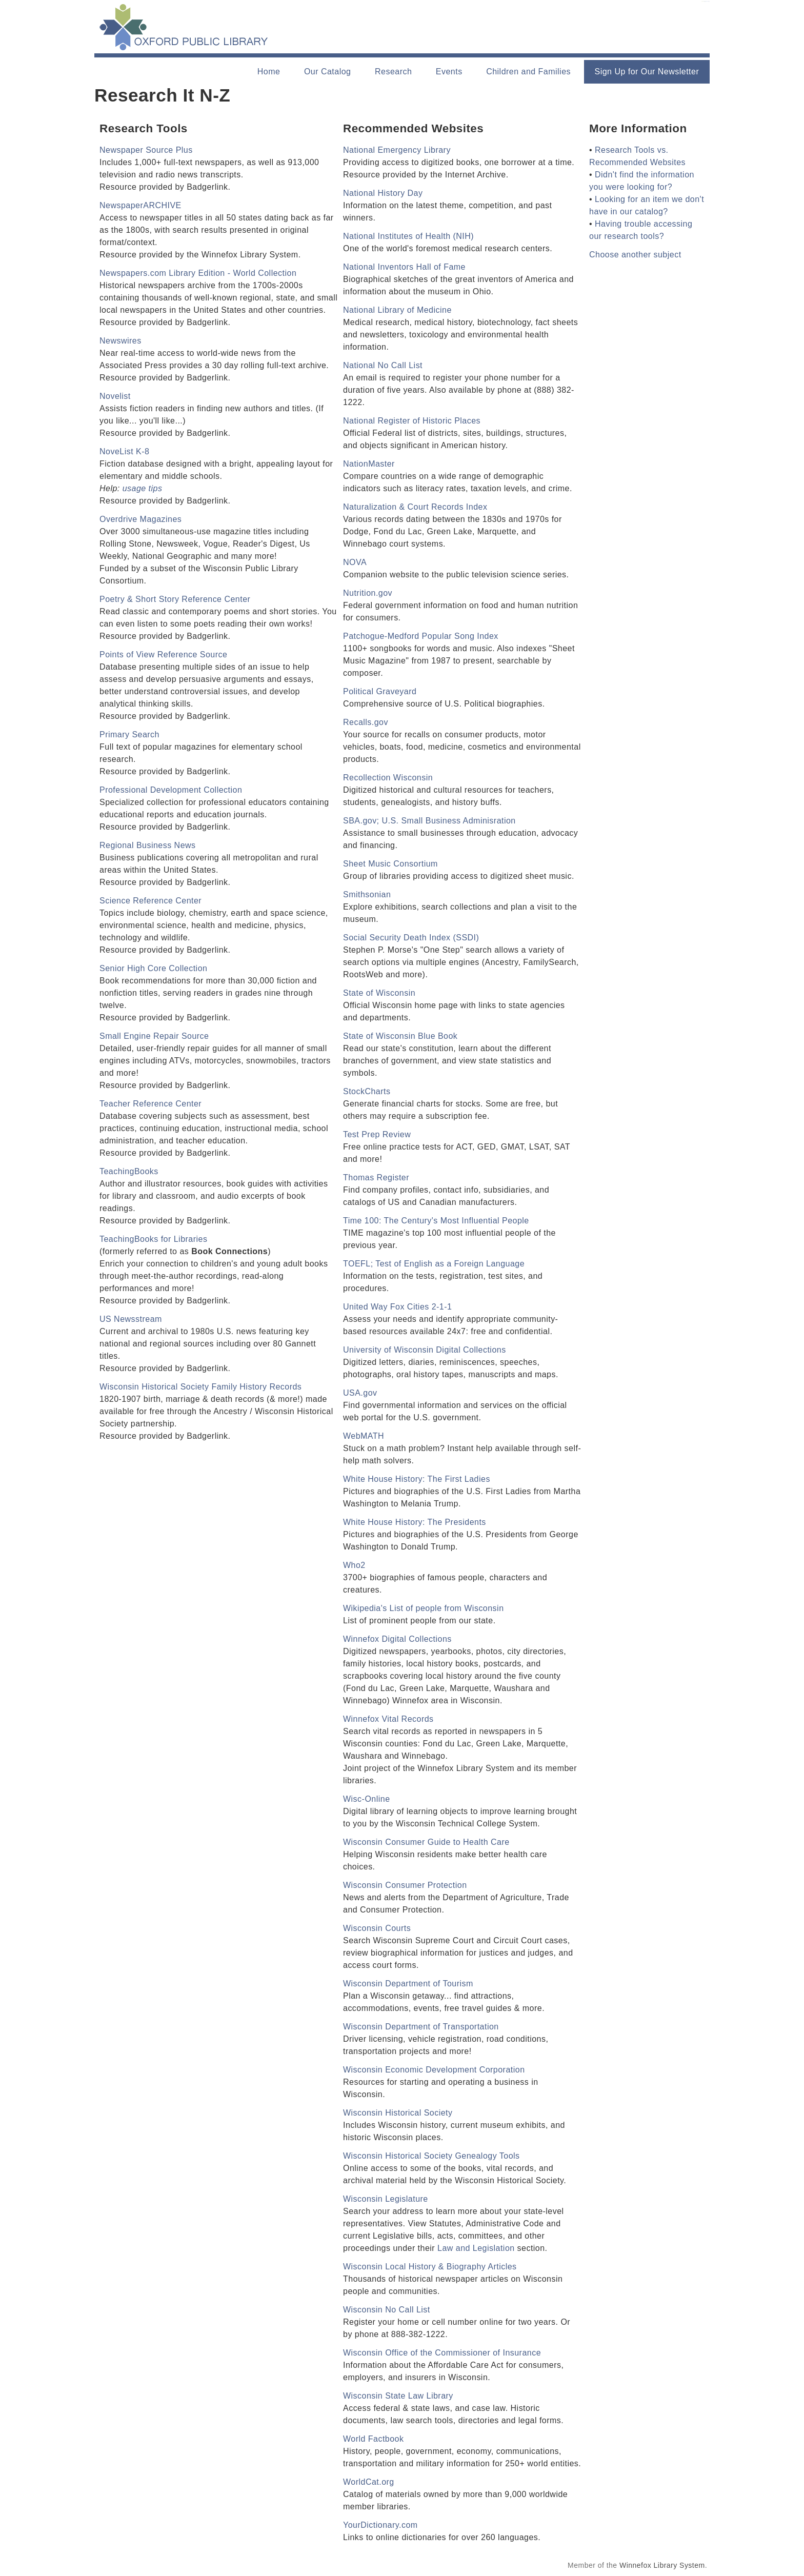  Describe the element at coordinates (163, 654) in the screenshot. I see `Points of View Reference Source` at that location.